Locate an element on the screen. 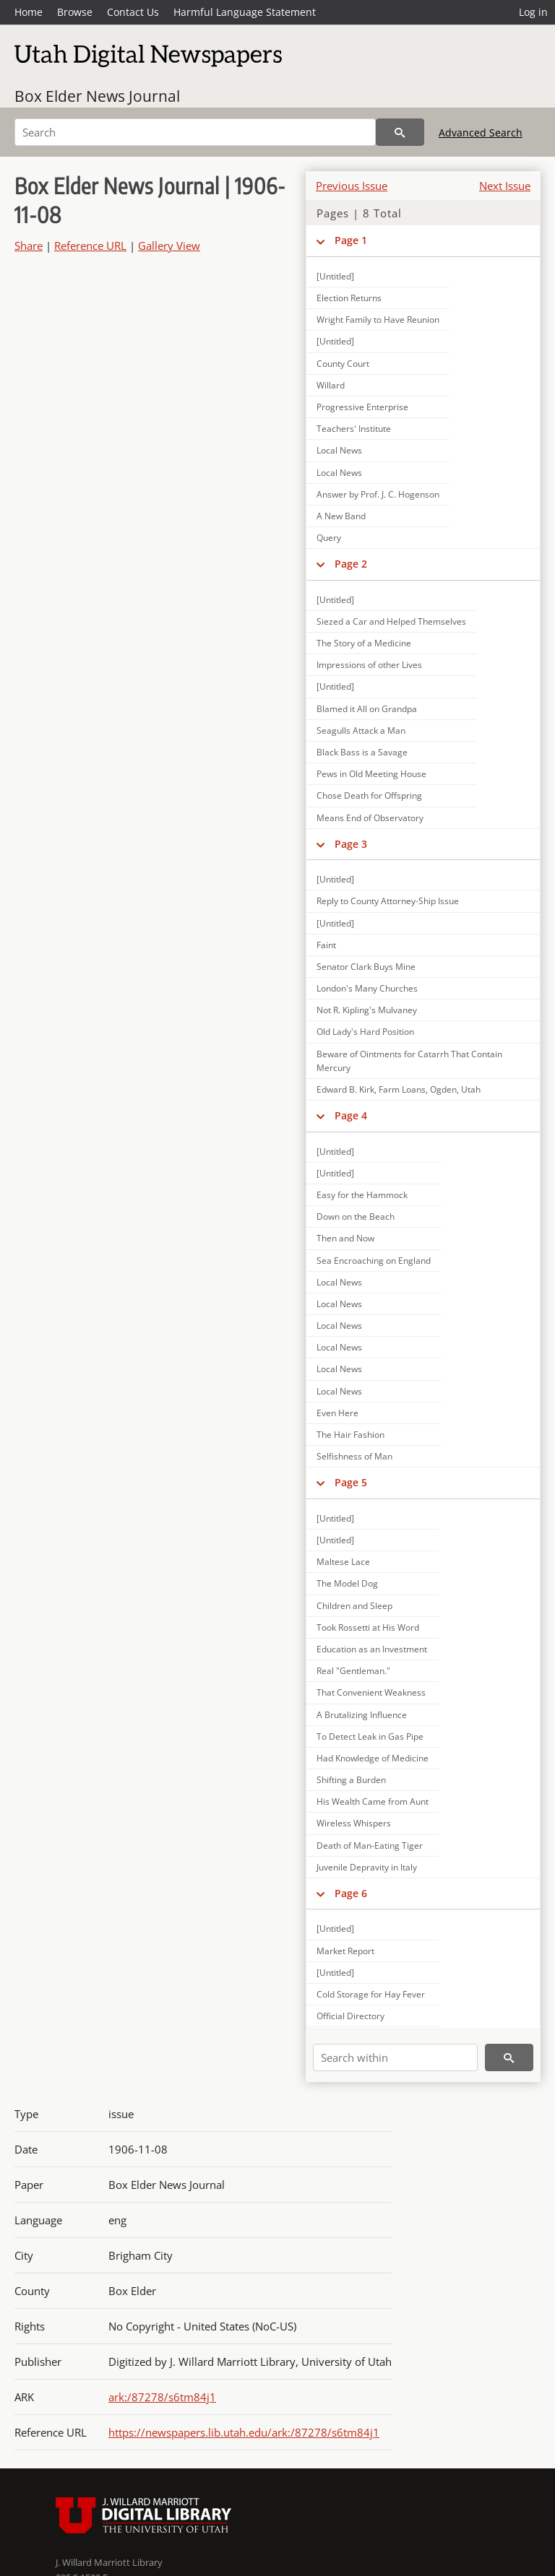 Image resolution: width=555 pixels, height=2576 pixels. Juvenile Depravity in Italy is located at coordinates (367, 1867).